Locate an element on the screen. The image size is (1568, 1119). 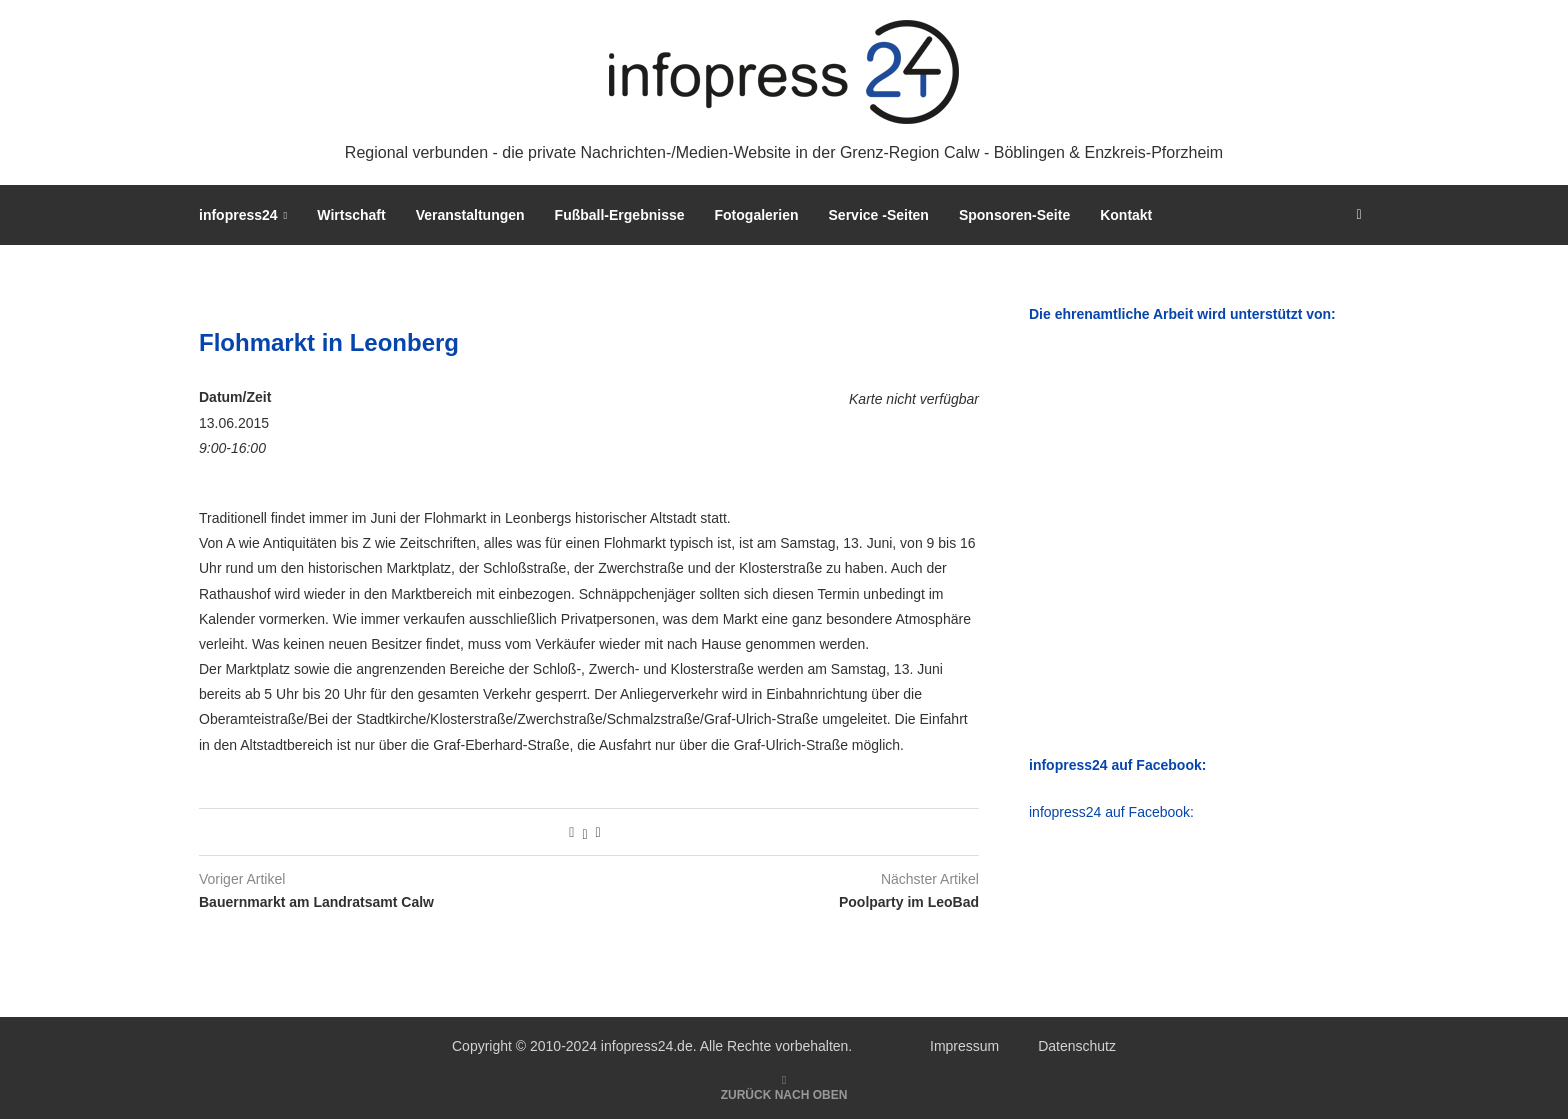
[Go to top] is located at coordinates (784, 1094).